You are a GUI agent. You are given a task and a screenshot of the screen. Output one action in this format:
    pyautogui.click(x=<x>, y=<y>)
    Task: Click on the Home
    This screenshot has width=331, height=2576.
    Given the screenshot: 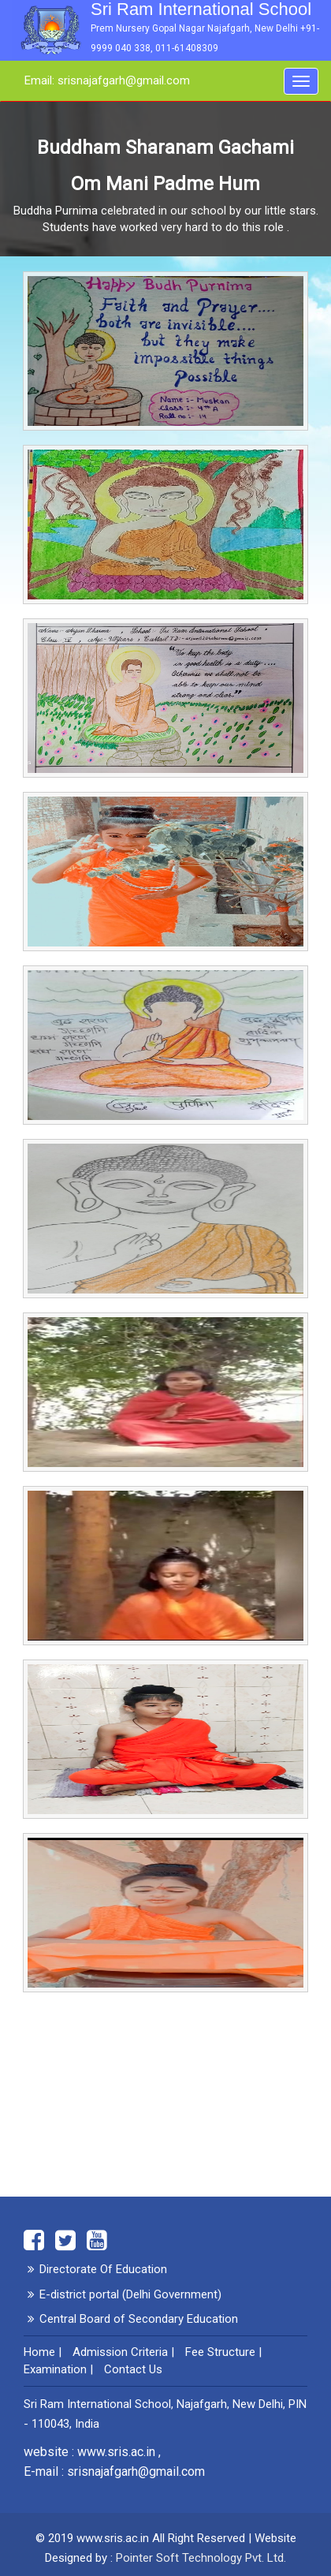 What is the action you would take?
    pyautogui.click(x=39, y=2352)
    